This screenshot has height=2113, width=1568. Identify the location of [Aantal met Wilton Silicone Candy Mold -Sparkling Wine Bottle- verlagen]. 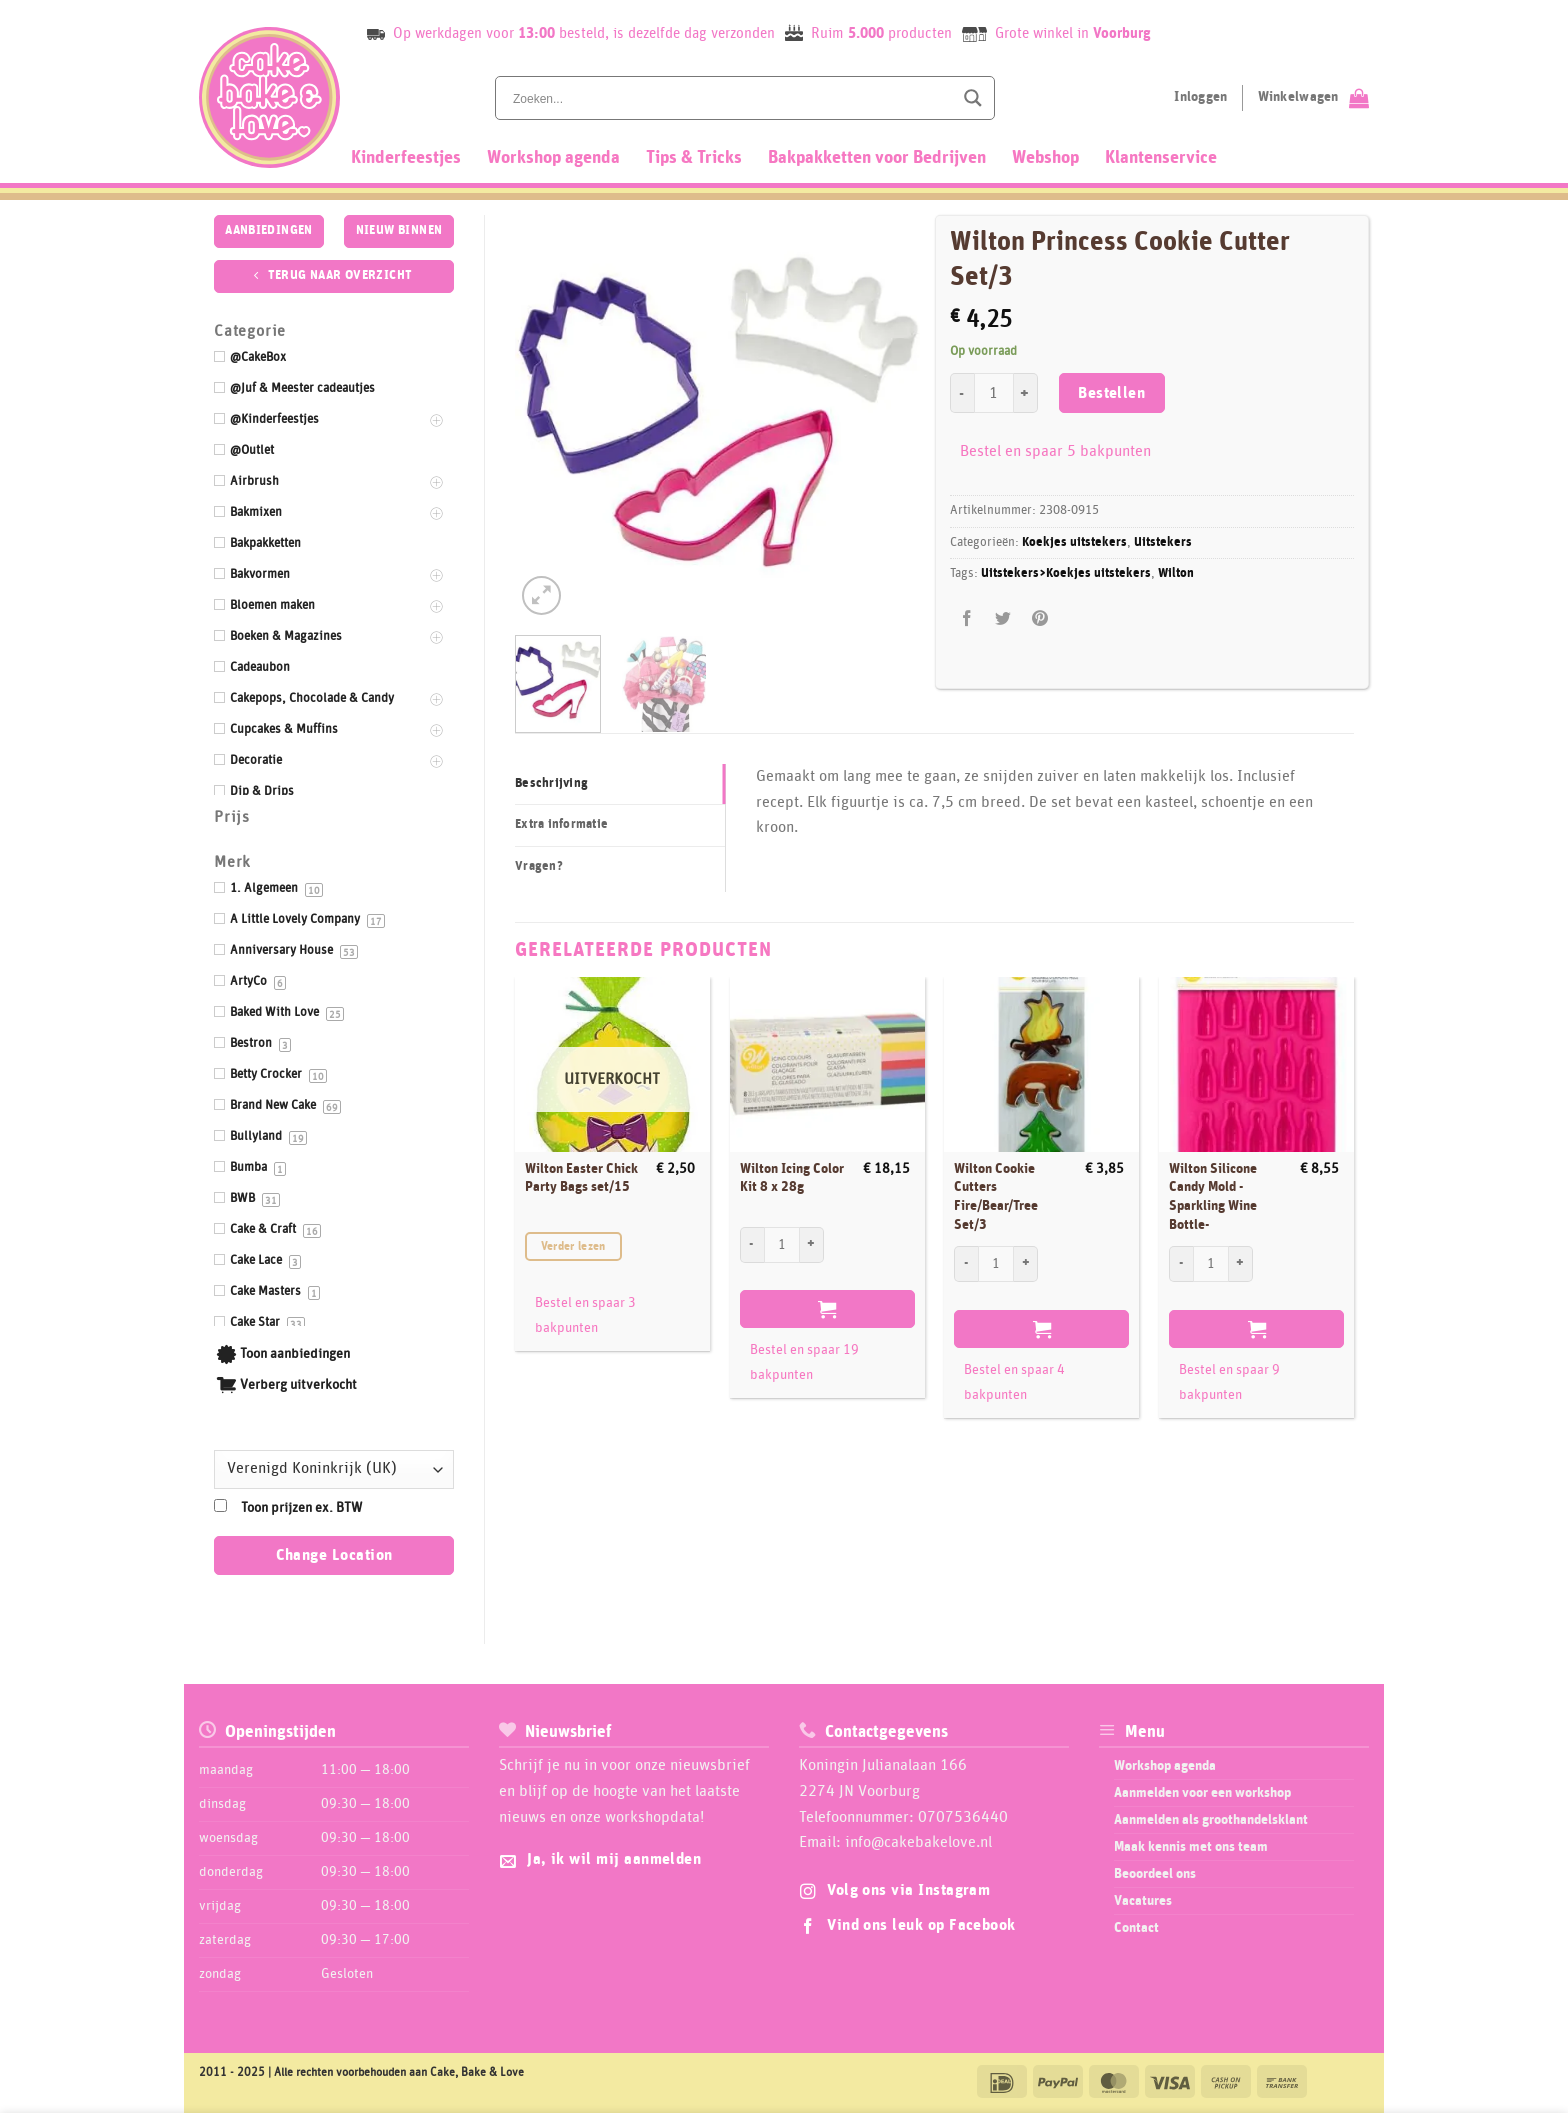
(1181, 1264).